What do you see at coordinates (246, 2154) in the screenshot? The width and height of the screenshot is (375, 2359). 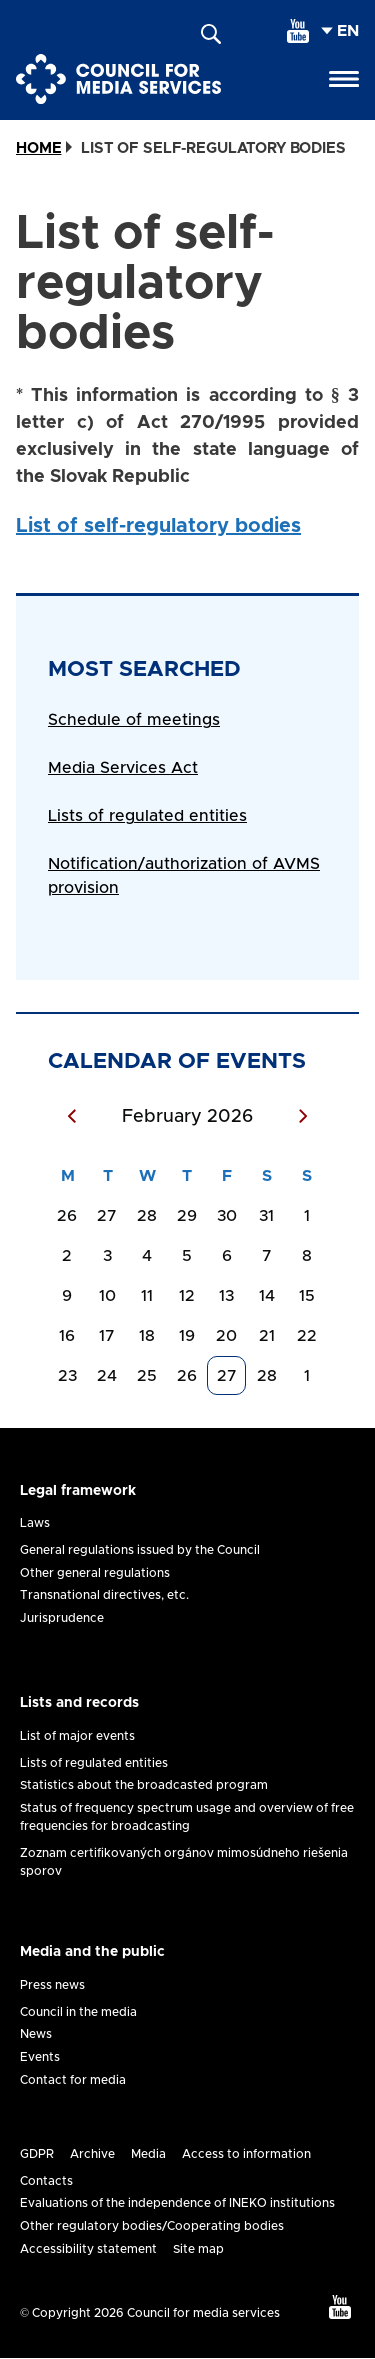 I see `Access to information` at bounding box center [246, 2154].